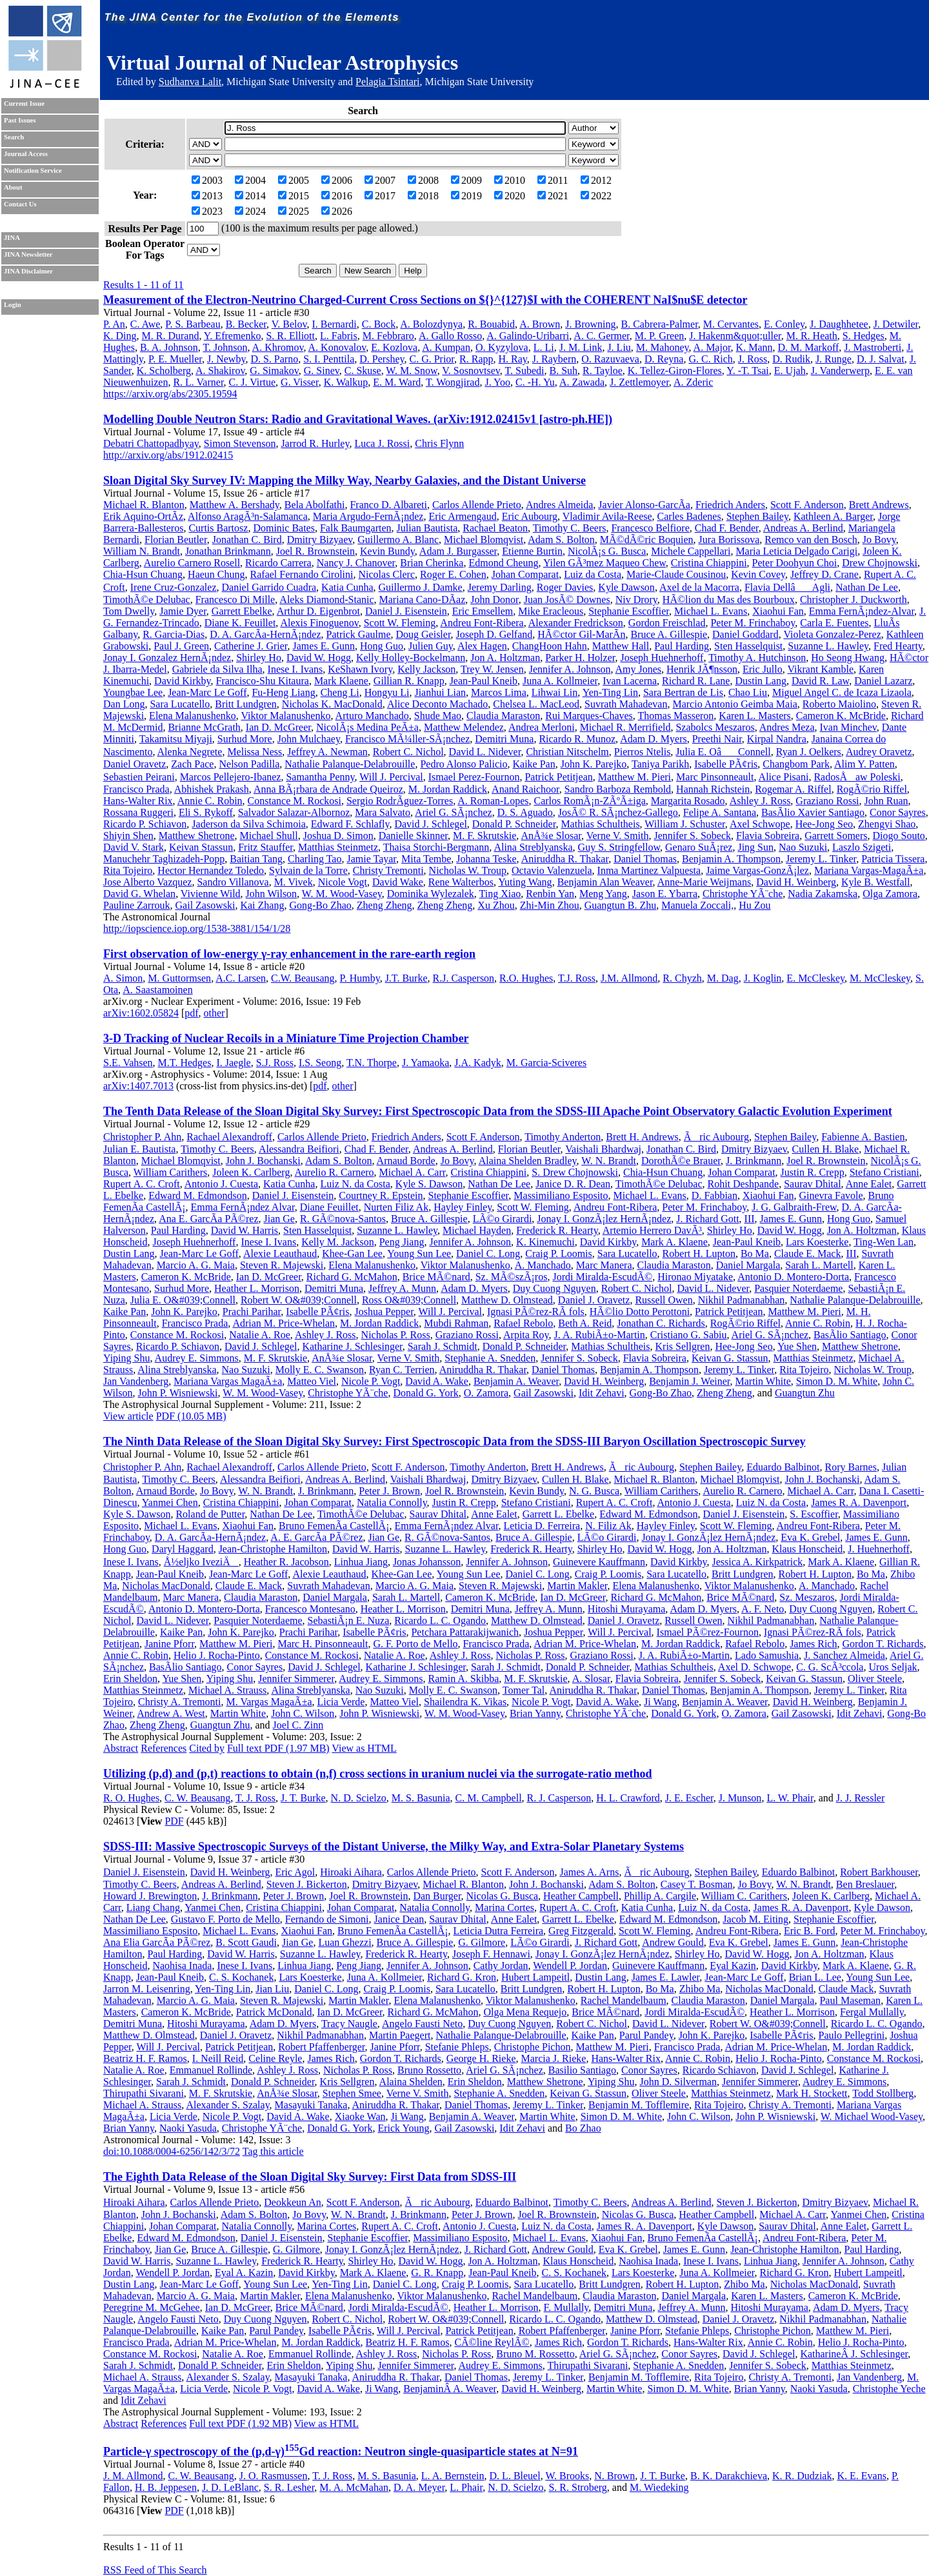  What do you see at coordinates (403, 2128) in the screenshot?
I see `Erick Young` at bounding box center [403, 2128].